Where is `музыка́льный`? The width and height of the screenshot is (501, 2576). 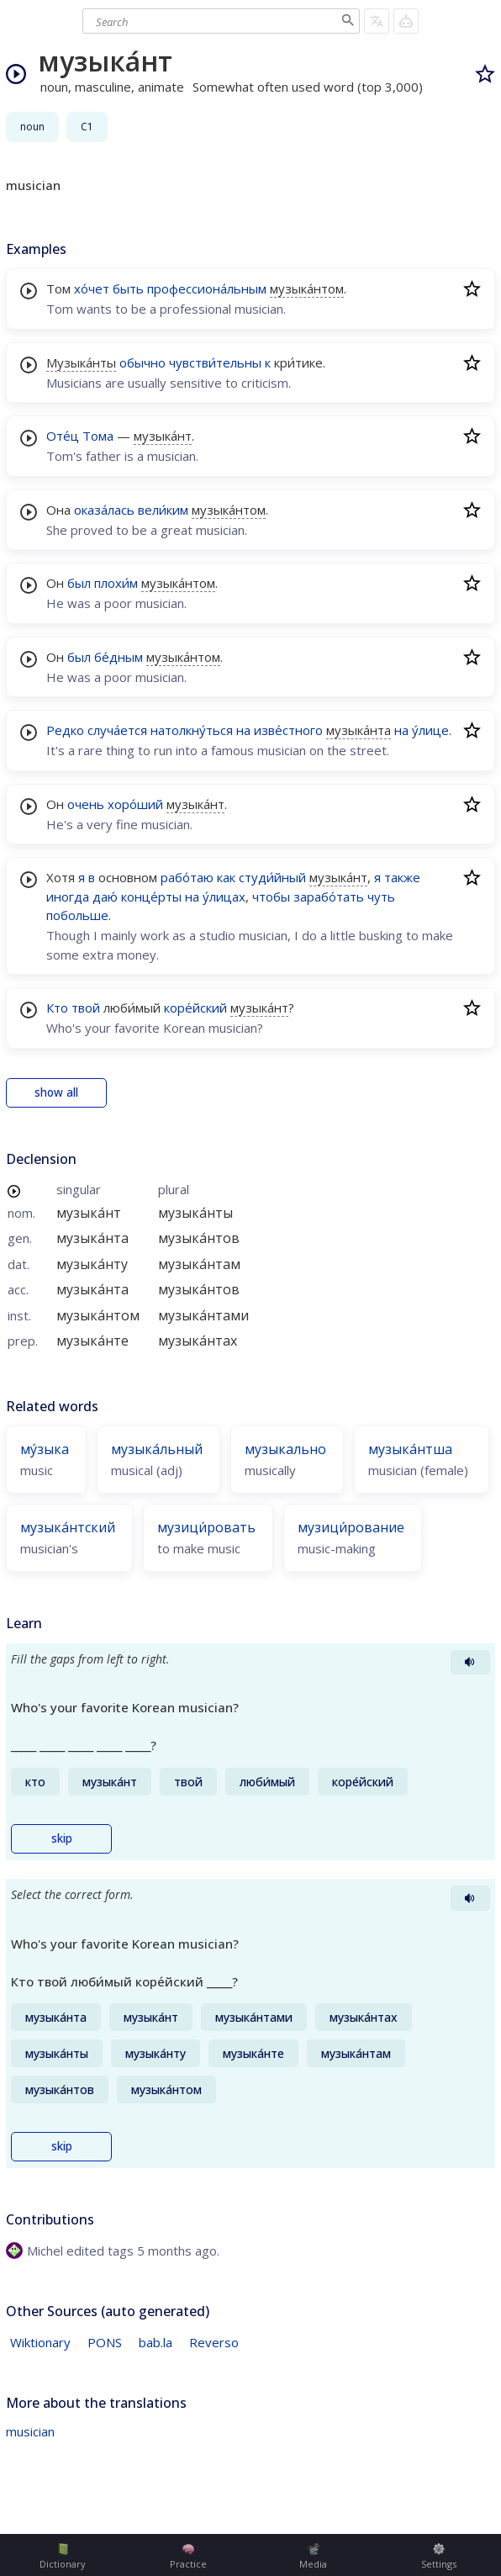
музыка́льный is located at coordinates (157, 1449).